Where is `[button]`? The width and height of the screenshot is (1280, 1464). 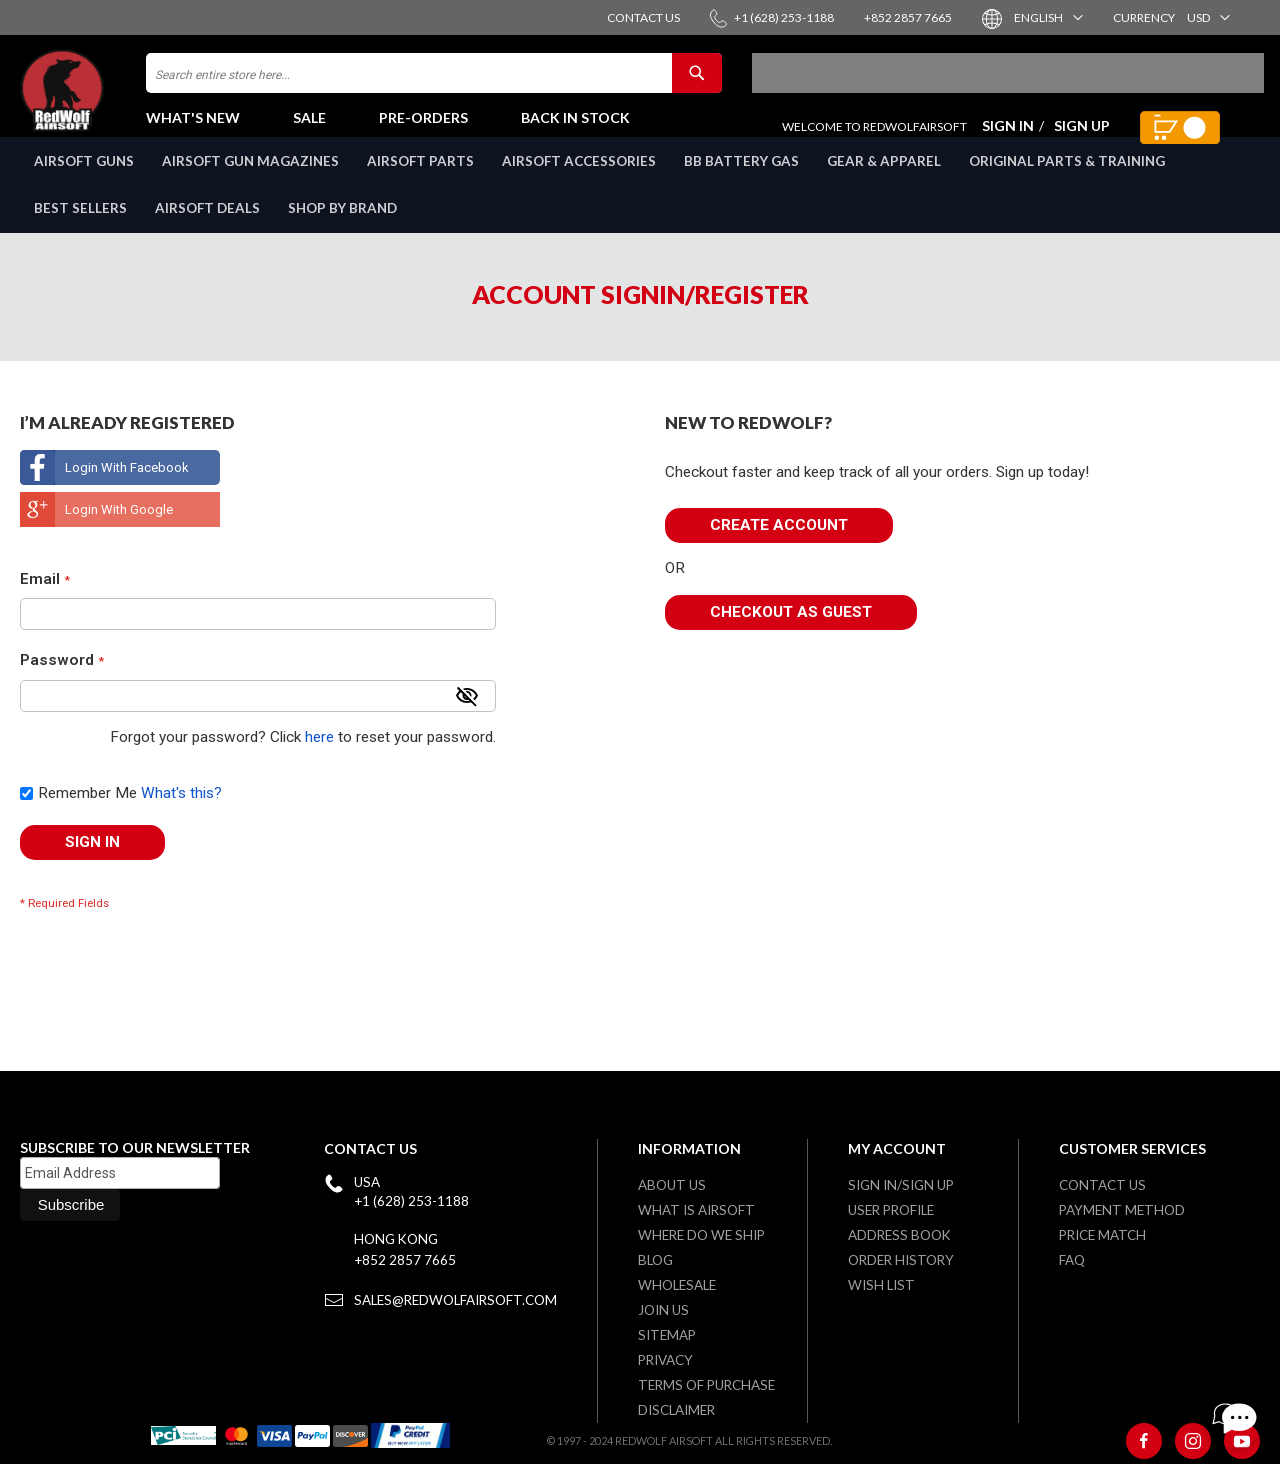
[button] is located at coordinates (1047, 17).